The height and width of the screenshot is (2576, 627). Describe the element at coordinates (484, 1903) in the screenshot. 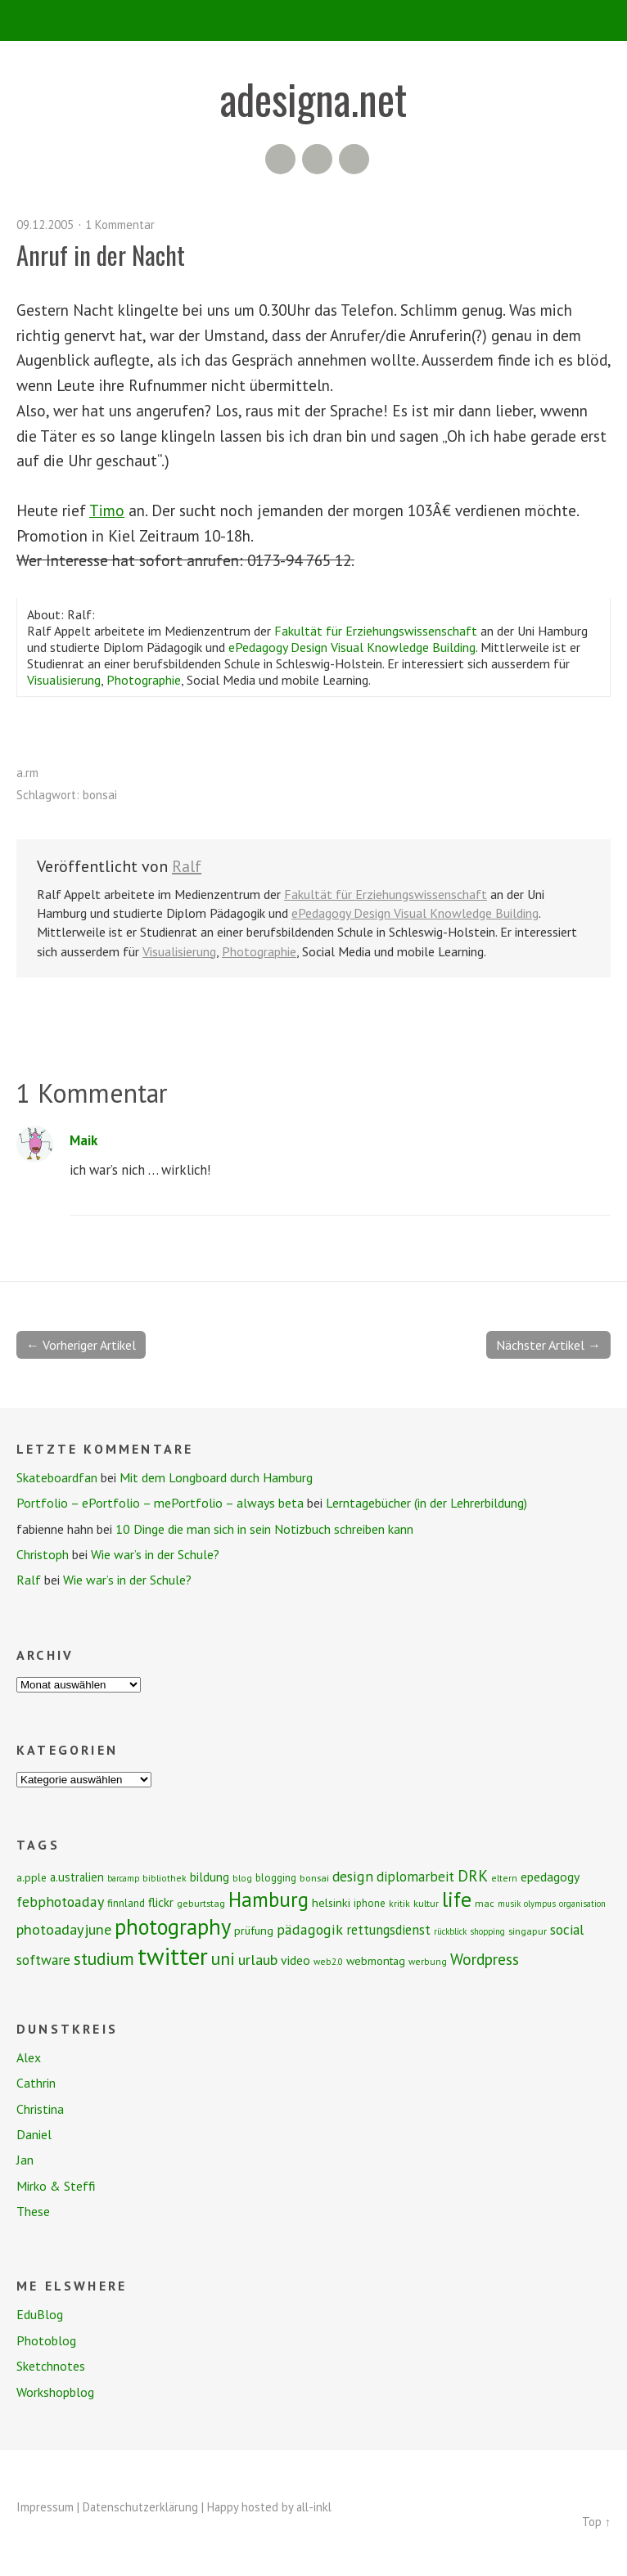

I see `mac [mac (8 Einträge)]` at that location.